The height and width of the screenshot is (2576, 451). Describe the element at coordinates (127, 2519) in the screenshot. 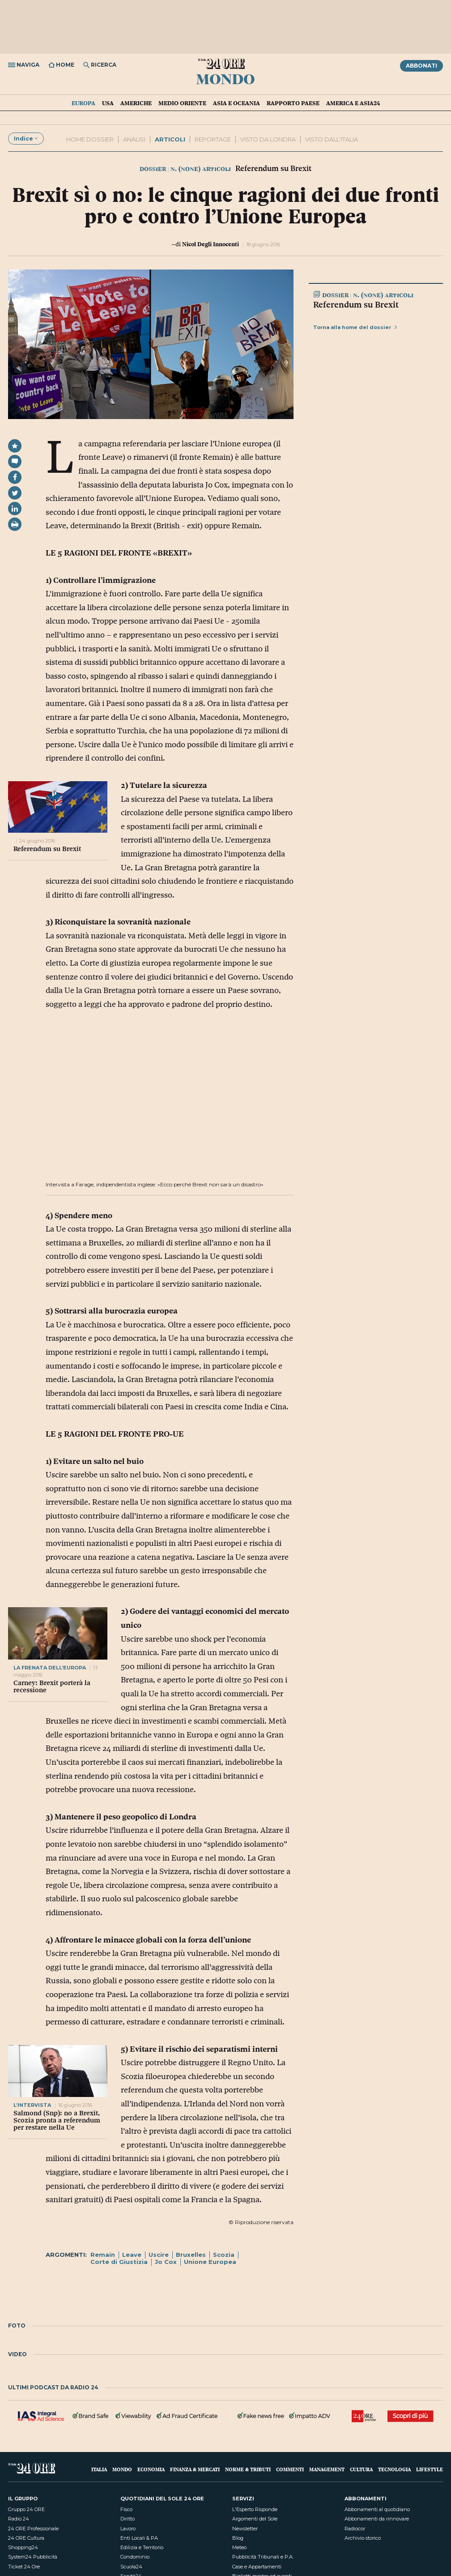

I see `Diritto` at that location.